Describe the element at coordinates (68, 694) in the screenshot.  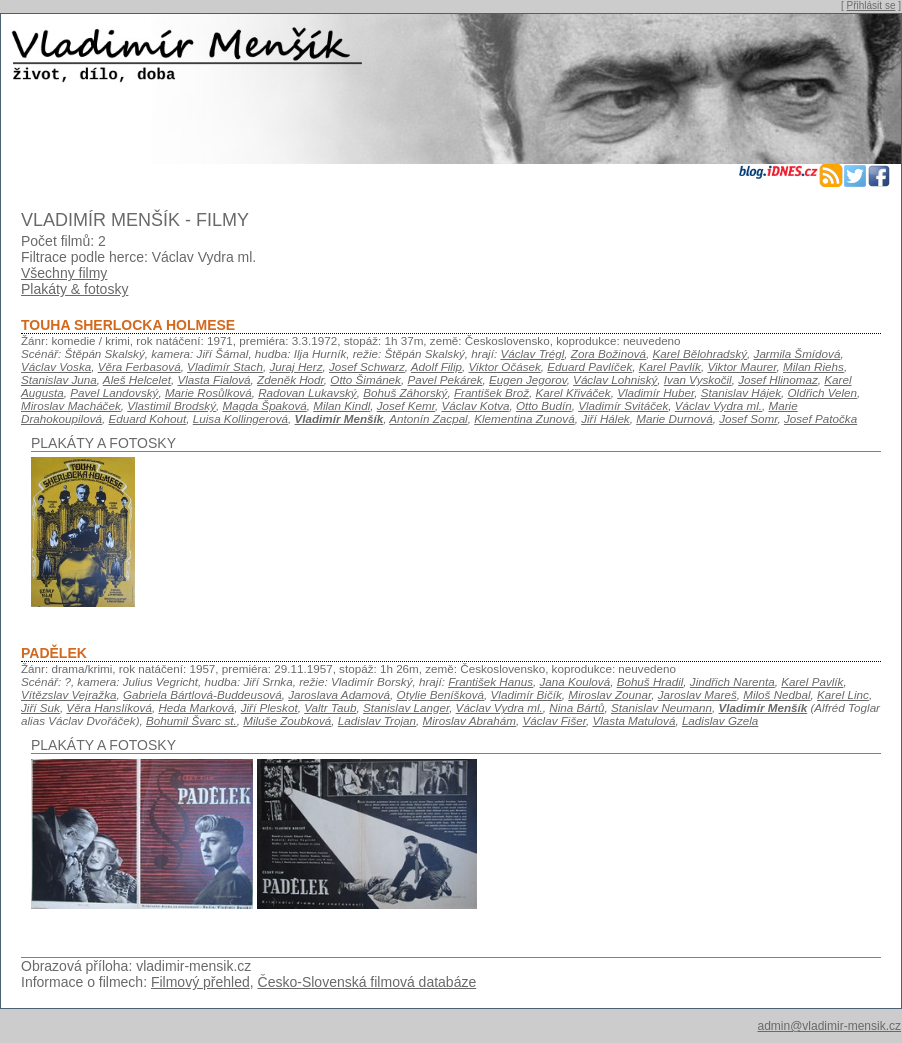
I see `Vítězslav Vejražka` at that location.